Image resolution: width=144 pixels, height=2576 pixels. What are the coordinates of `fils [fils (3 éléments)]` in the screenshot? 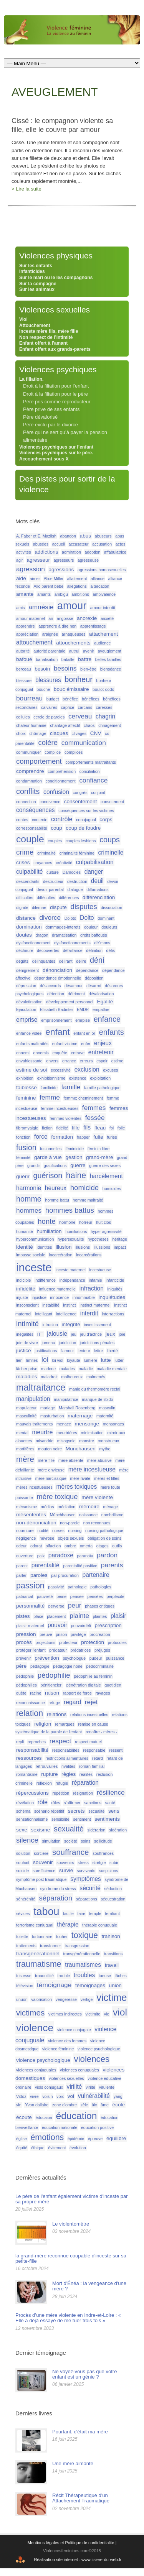 It's located at (87, 1127).